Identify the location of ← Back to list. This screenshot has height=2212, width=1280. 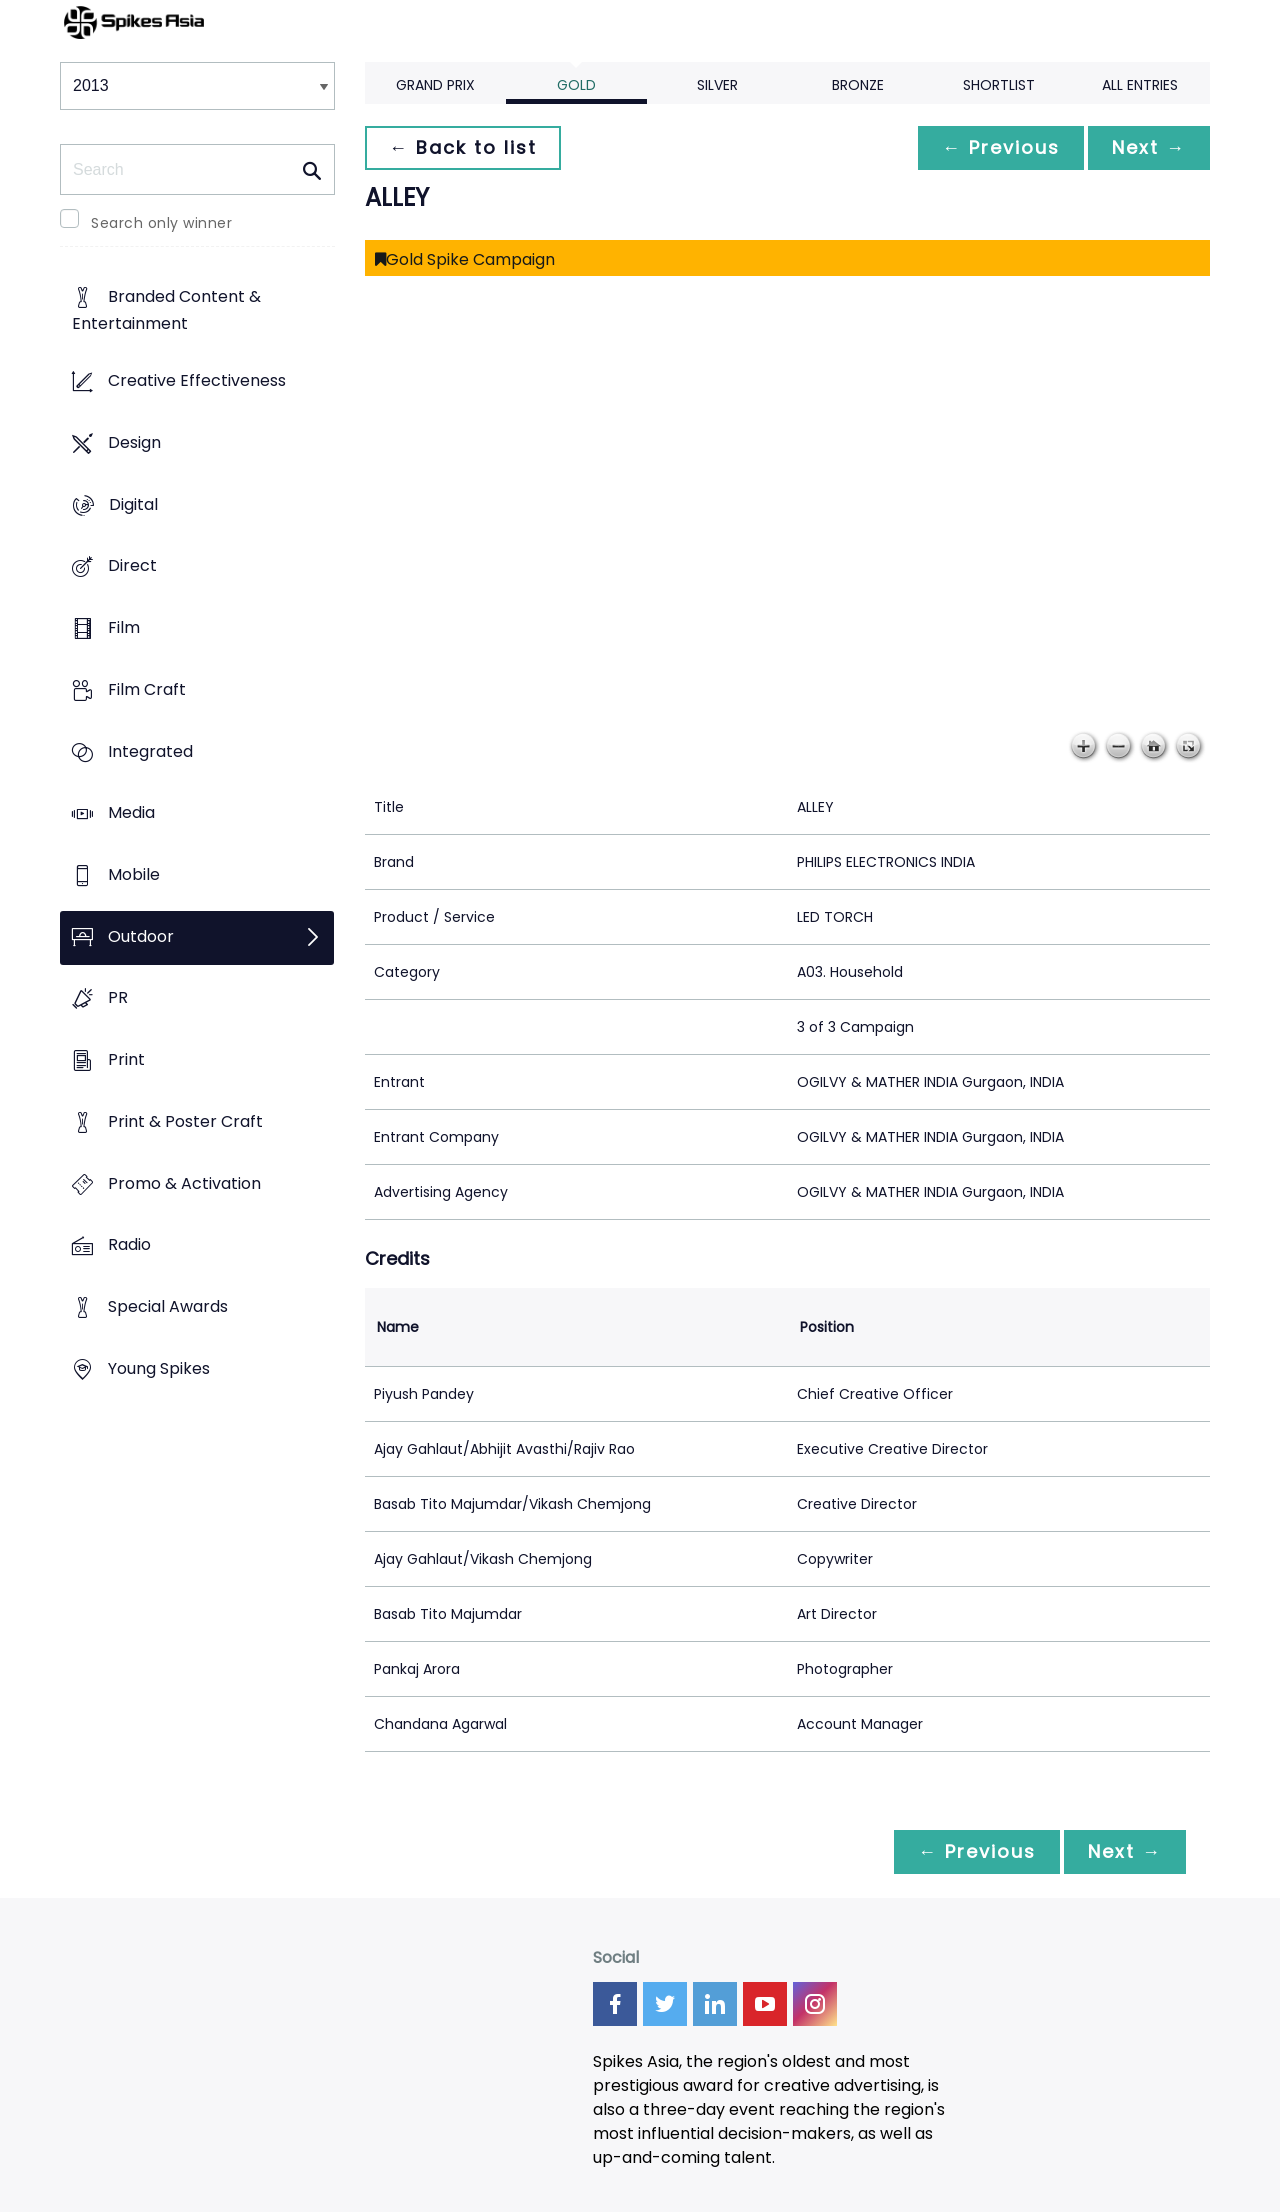
(463, 147).